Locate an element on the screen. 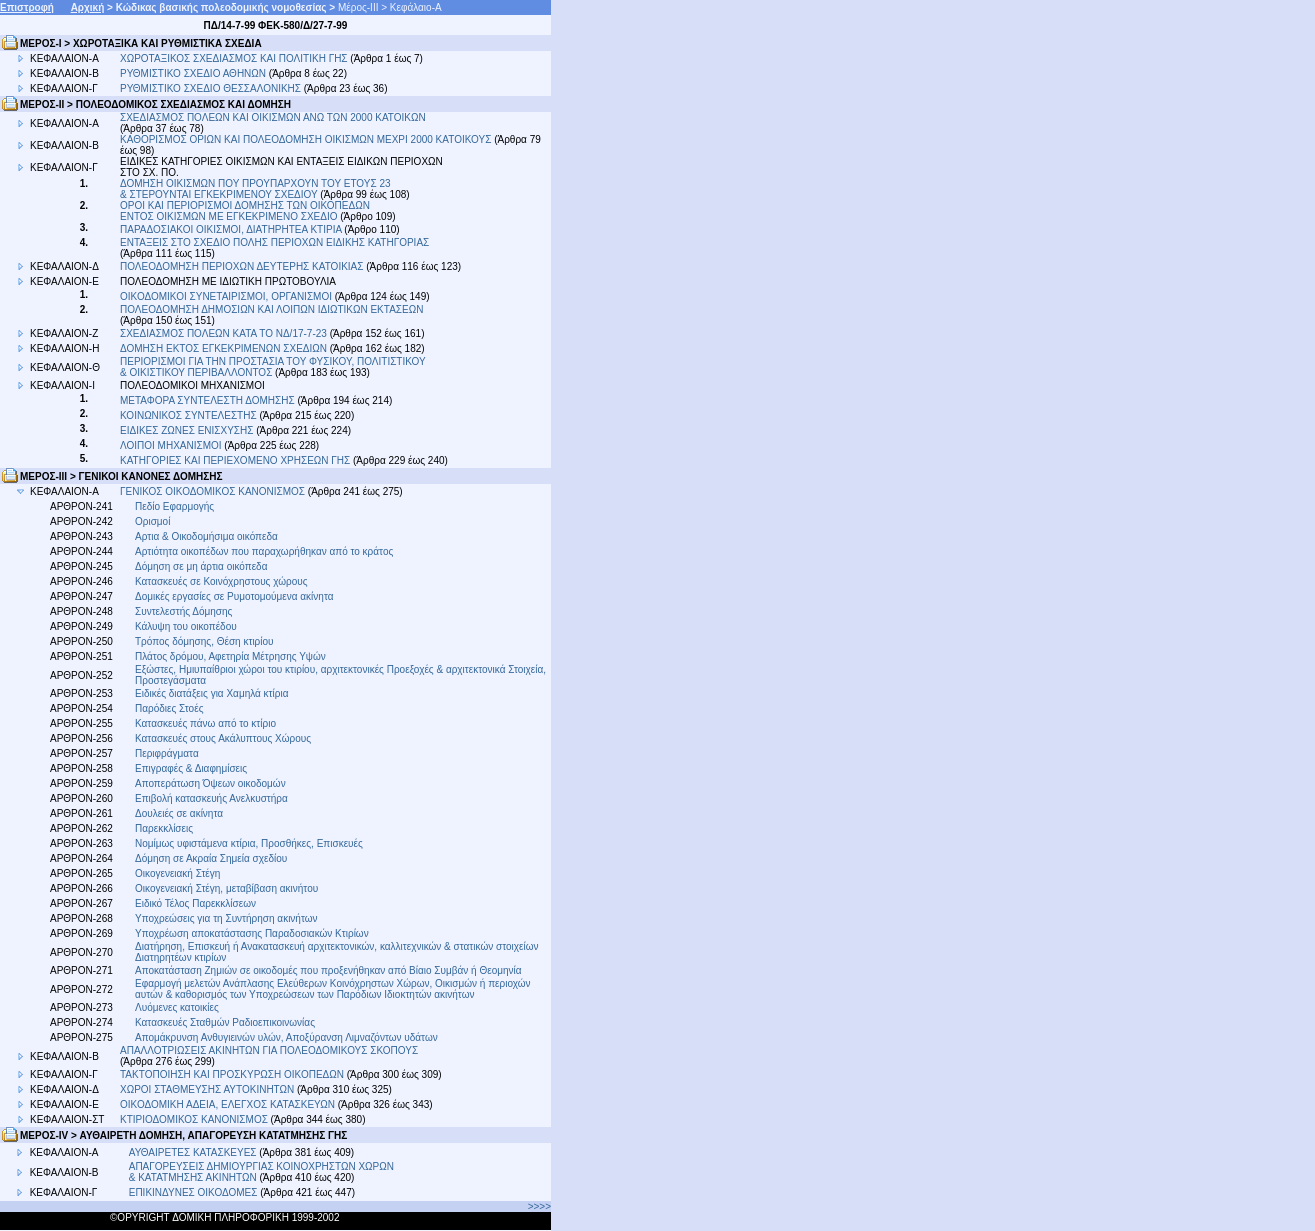 The width and height of the screenshot is (1315, 1231). ΕΙΔΙΚΕΣ ΖΩΝΕΣ ΕΝΙΣΧΥΣΗΣ is located at coordinates (186, 430).